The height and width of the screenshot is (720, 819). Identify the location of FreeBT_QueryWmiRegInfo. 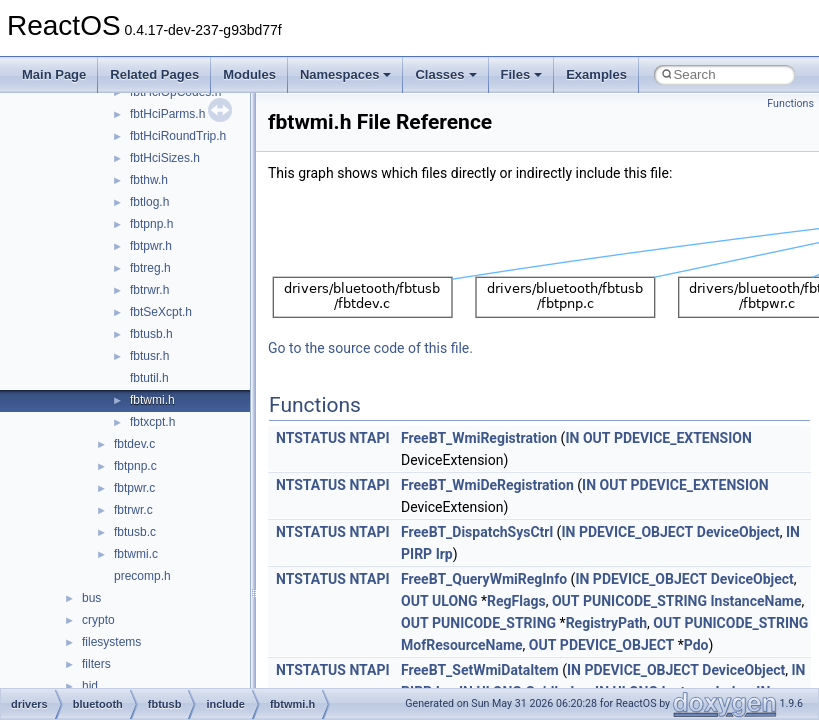
(484, 579).